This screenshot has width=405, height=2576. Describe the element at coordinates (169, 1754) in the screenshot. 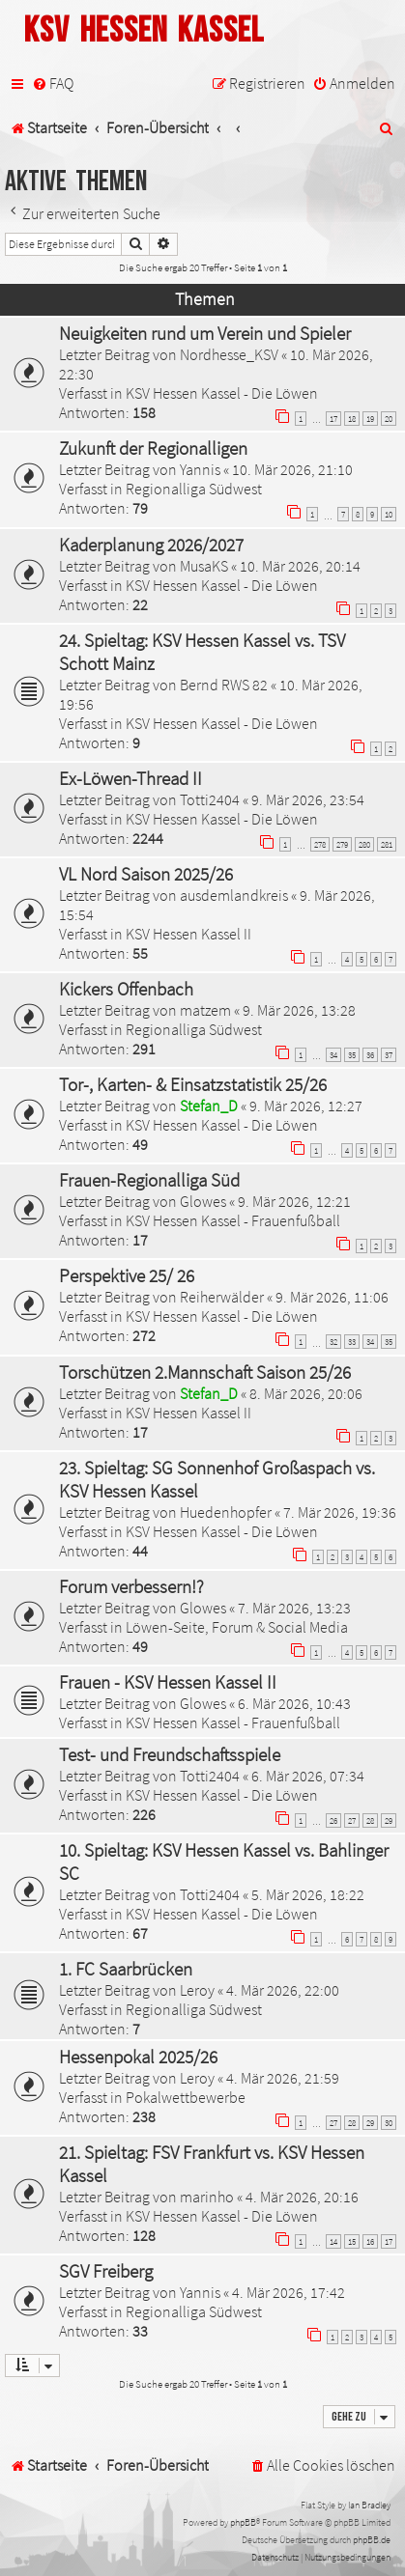

I see `Test- und Freundschaftsspiele` at that location.